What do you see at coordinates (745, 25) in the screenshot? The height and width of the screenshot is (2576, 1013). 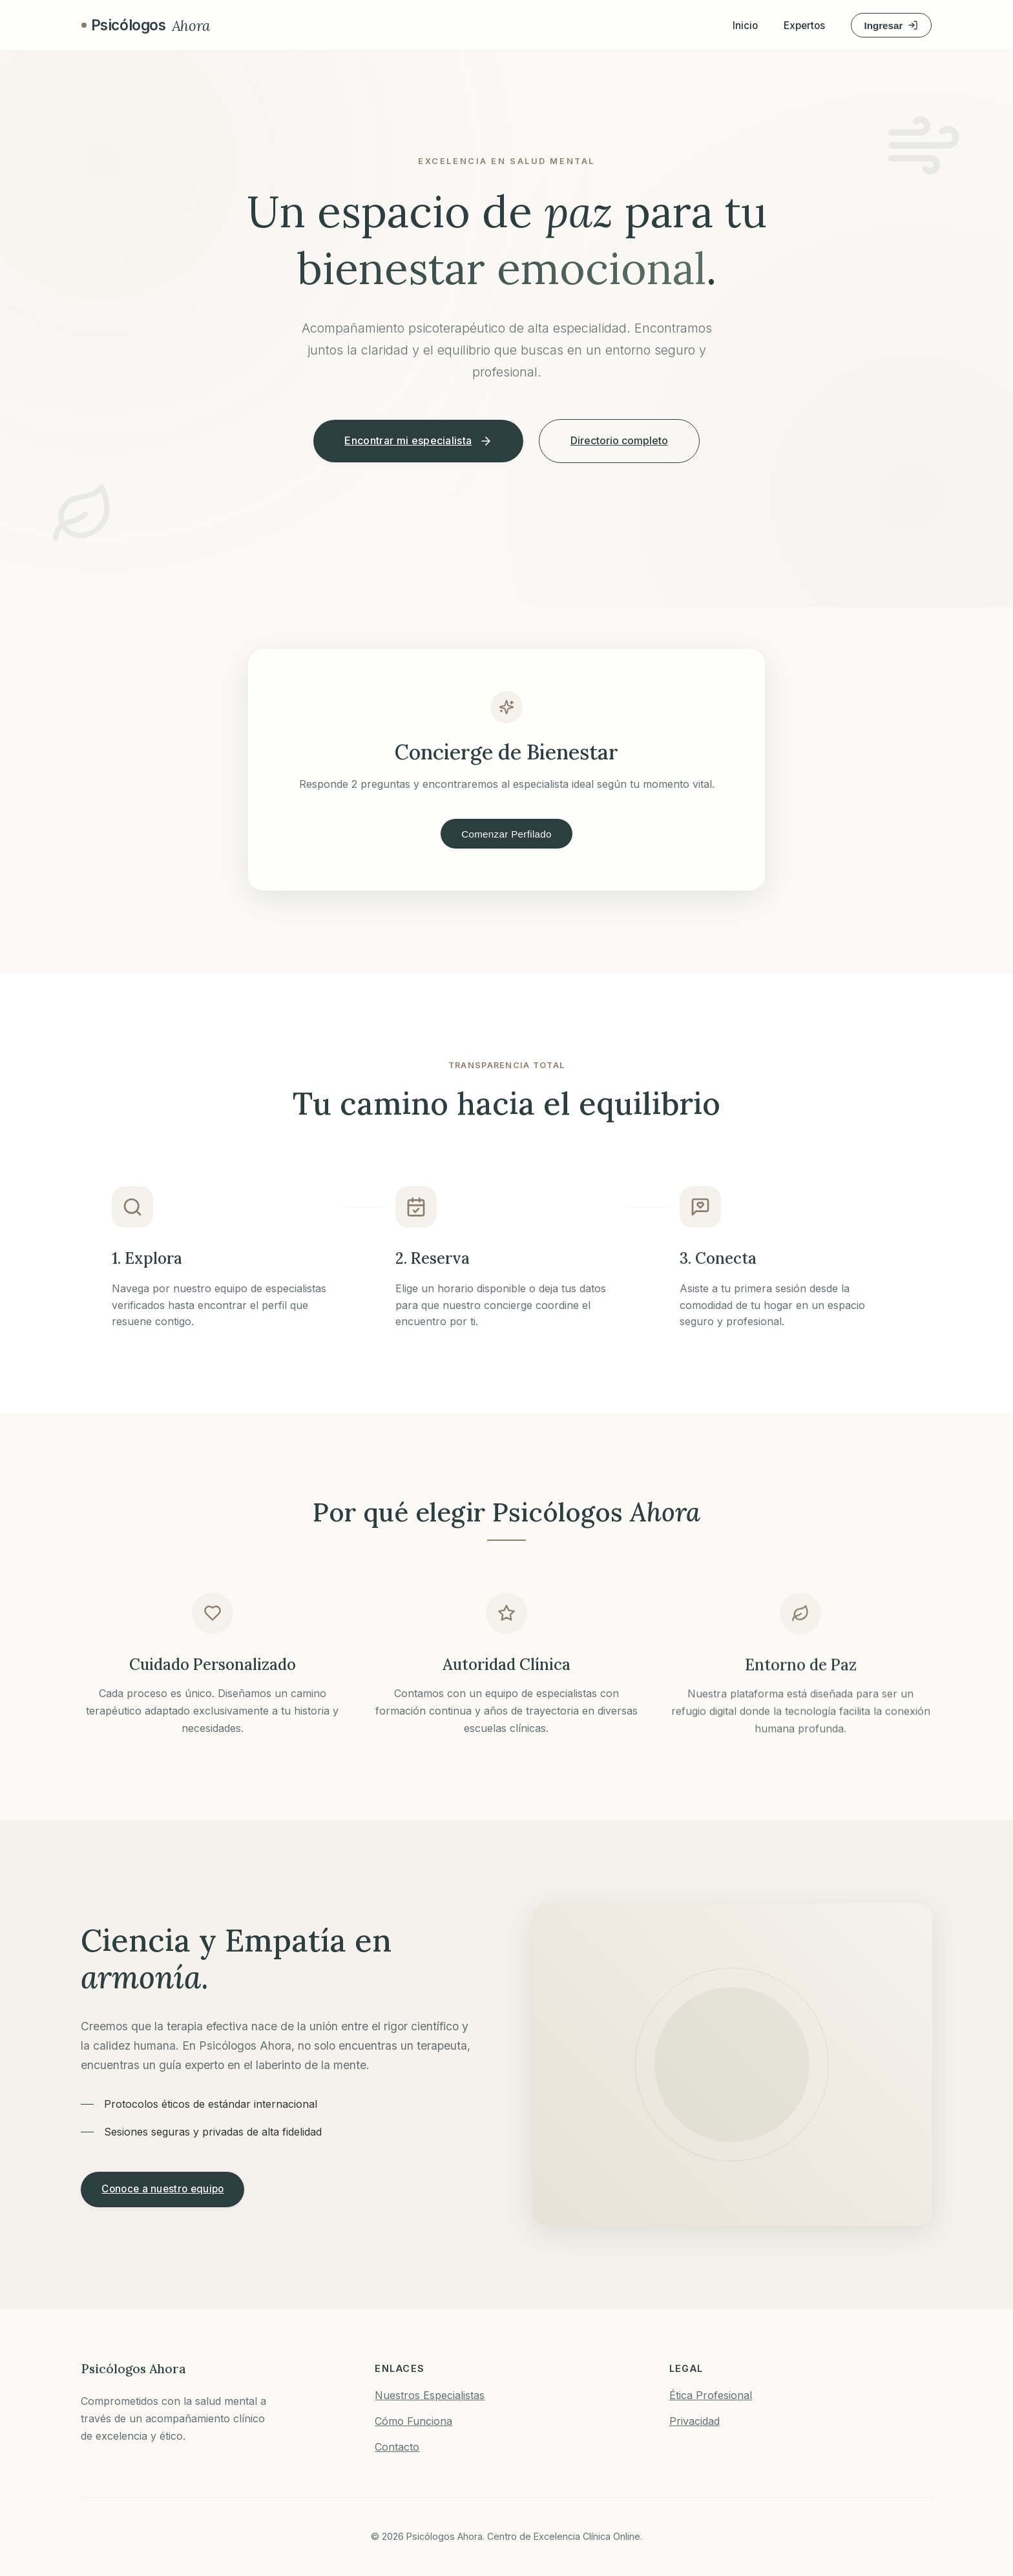 I see `Inicio` at bounding box center [745, 25].